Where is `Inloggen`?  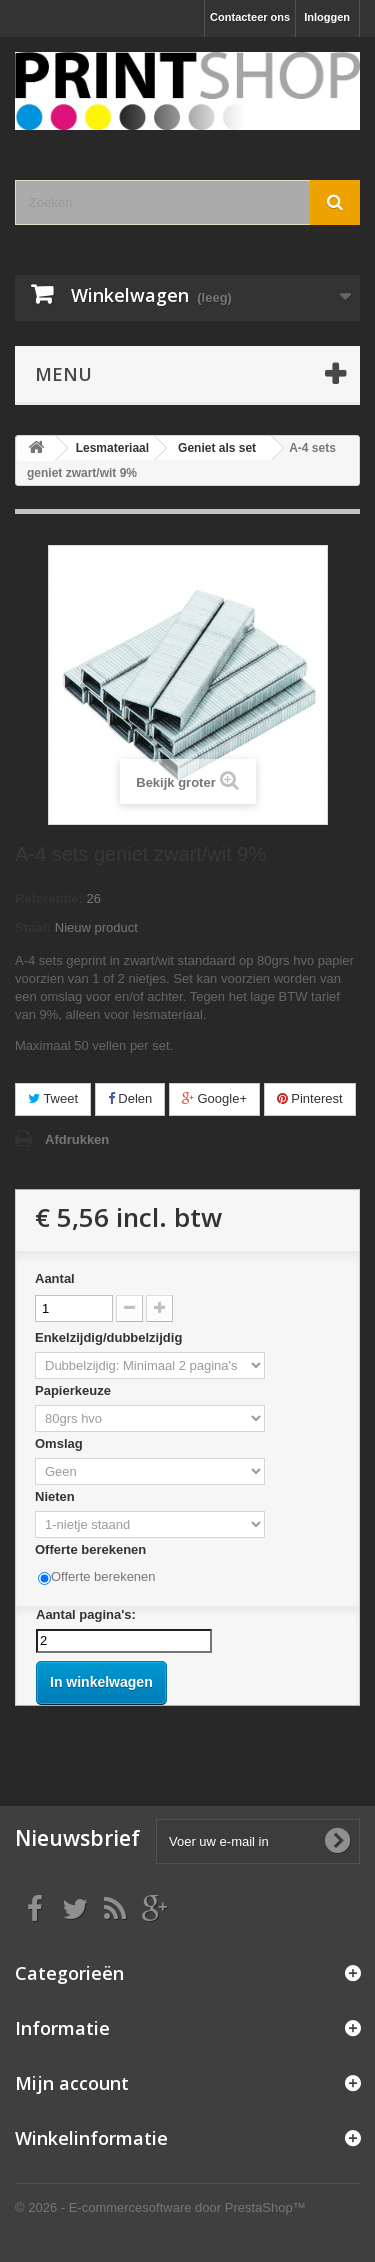 Inloggen is located at coordinates (327, 17).